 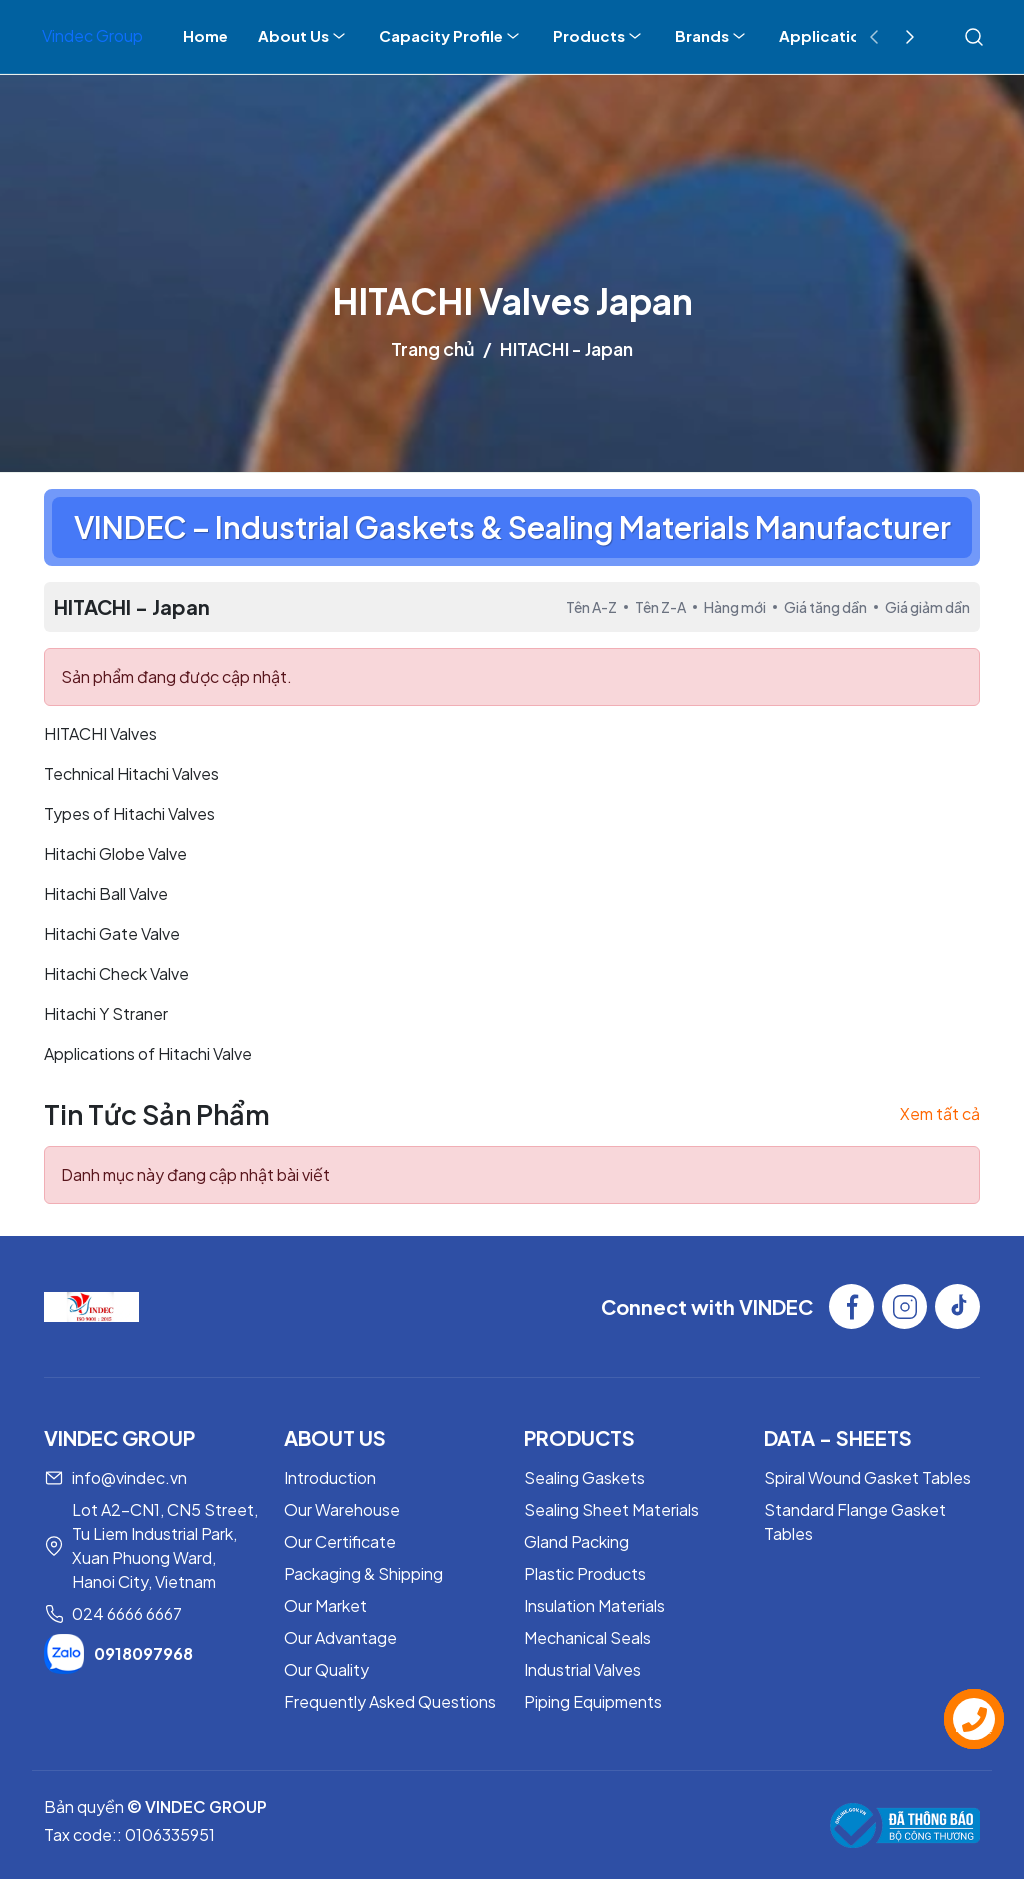 What do you see at coordinates (325, 1605) in the screenshot?
I see `Our Market` at bounding box center [325, 1605].